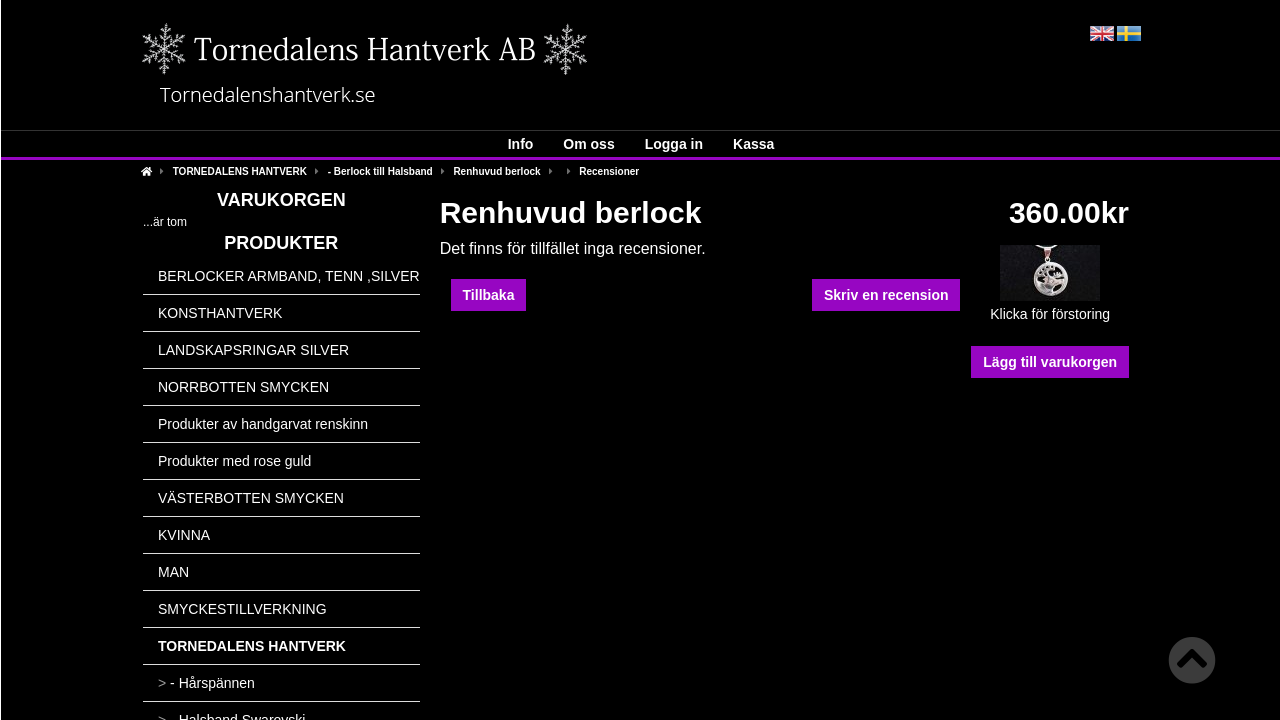  I want to click on NORRBOTTEN SMYCKEN, so click(243, 387).